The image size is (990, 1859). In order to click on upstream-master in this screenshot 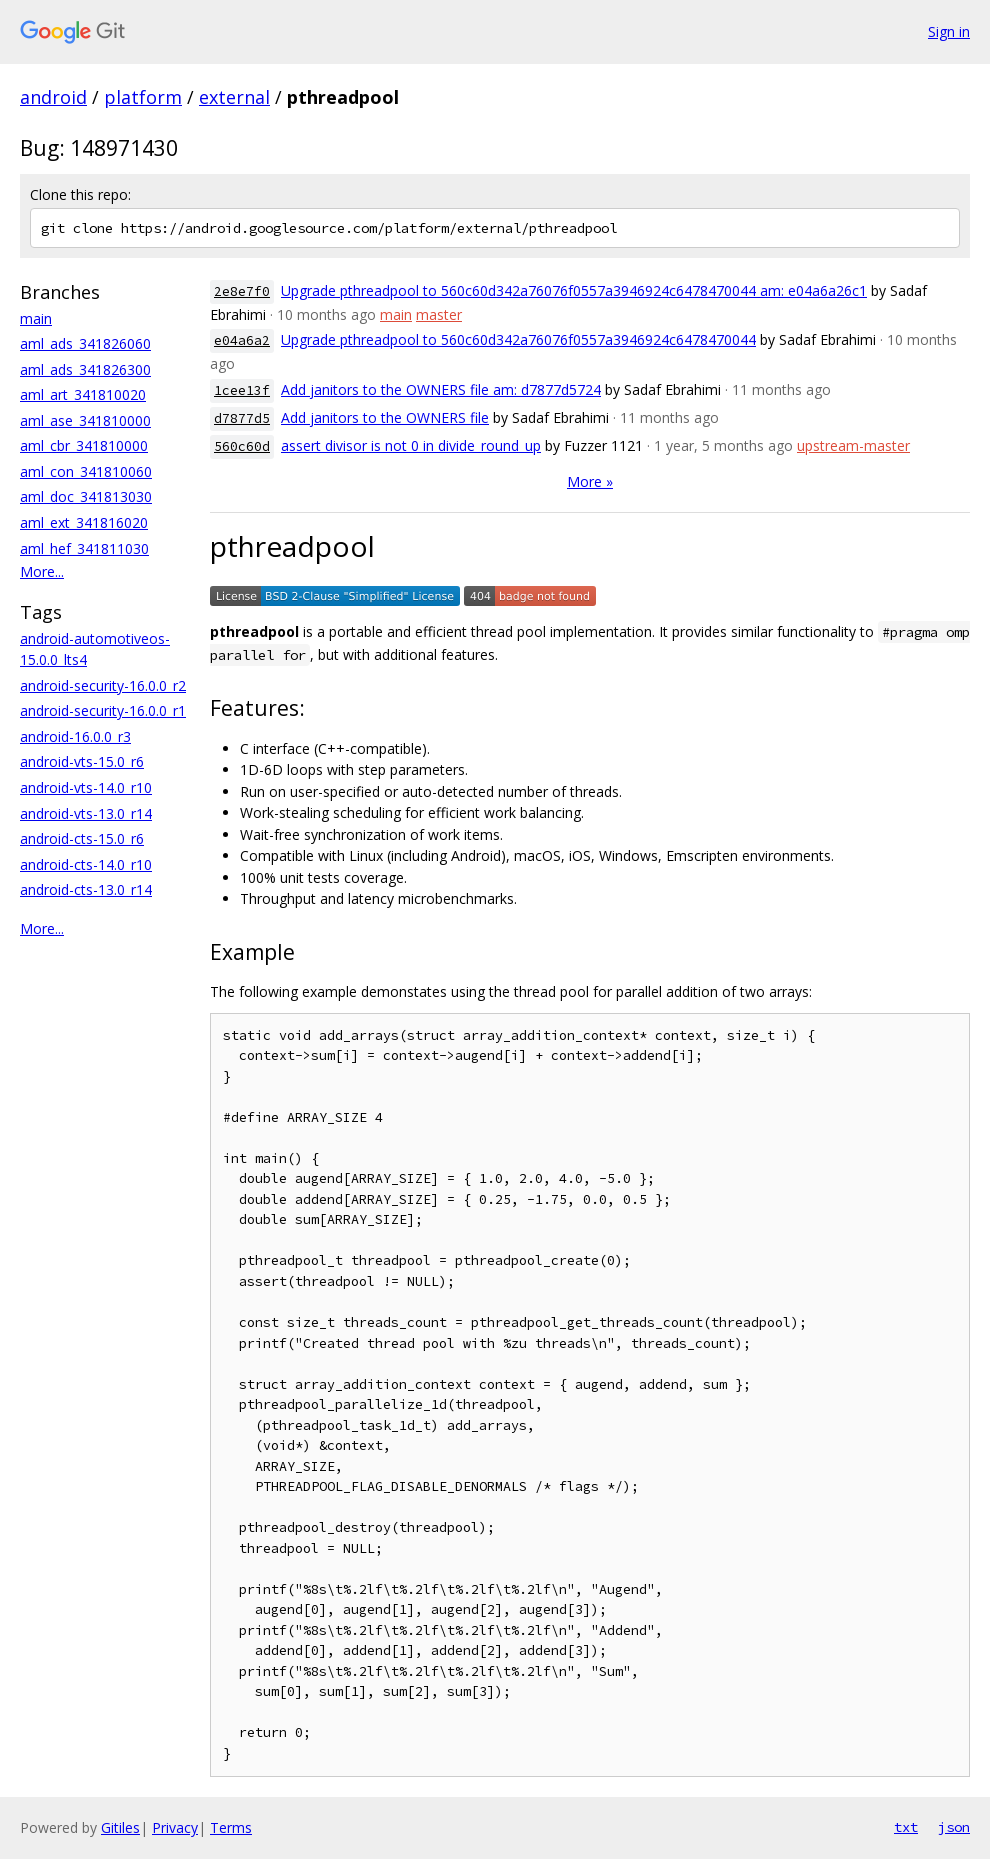, I will do `click(853, 445)`.